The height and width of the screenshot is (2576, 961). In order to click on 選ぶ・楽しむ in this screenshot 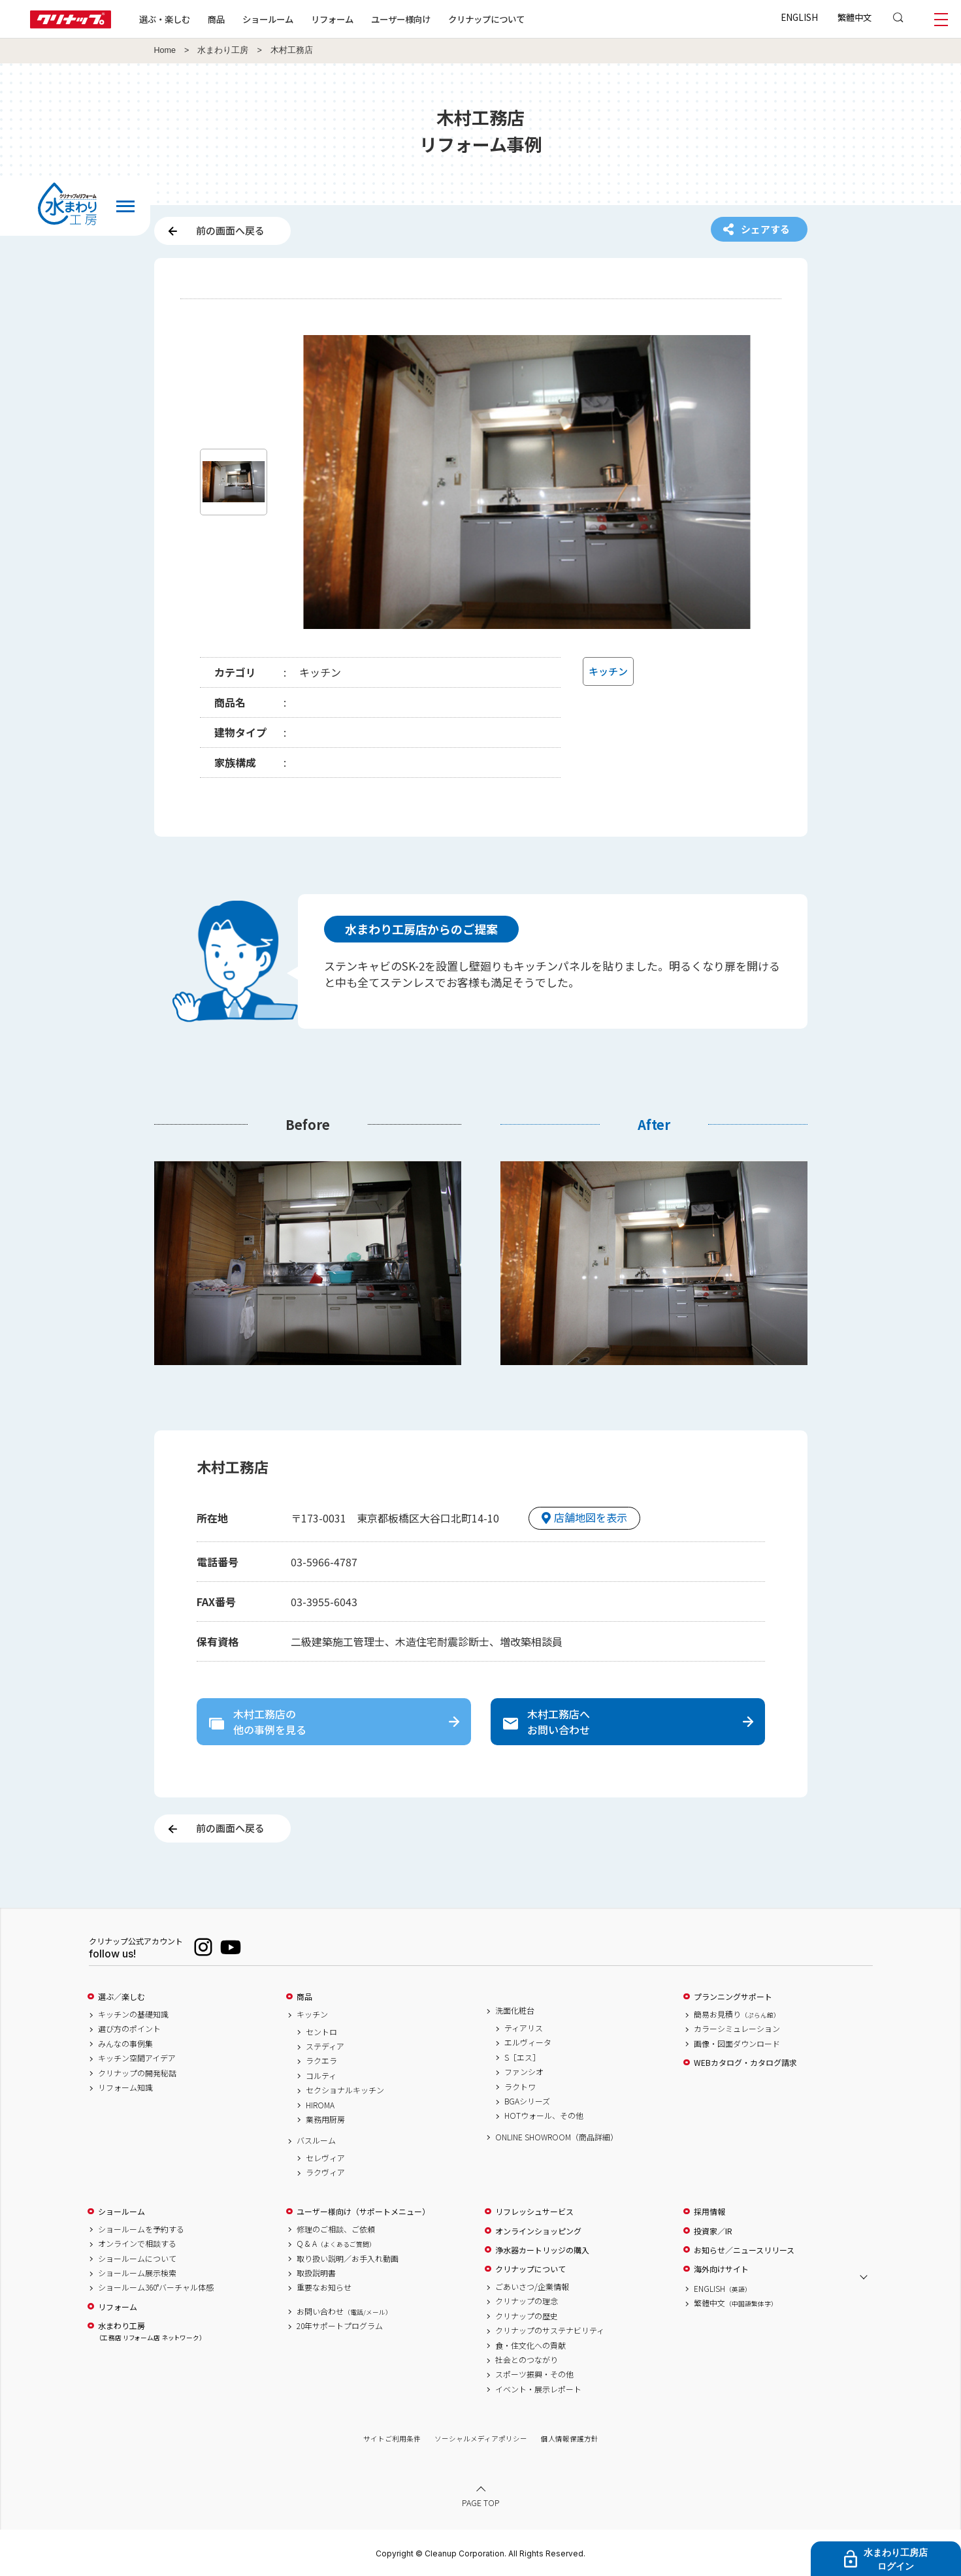, I will do `click(164, 18)`.